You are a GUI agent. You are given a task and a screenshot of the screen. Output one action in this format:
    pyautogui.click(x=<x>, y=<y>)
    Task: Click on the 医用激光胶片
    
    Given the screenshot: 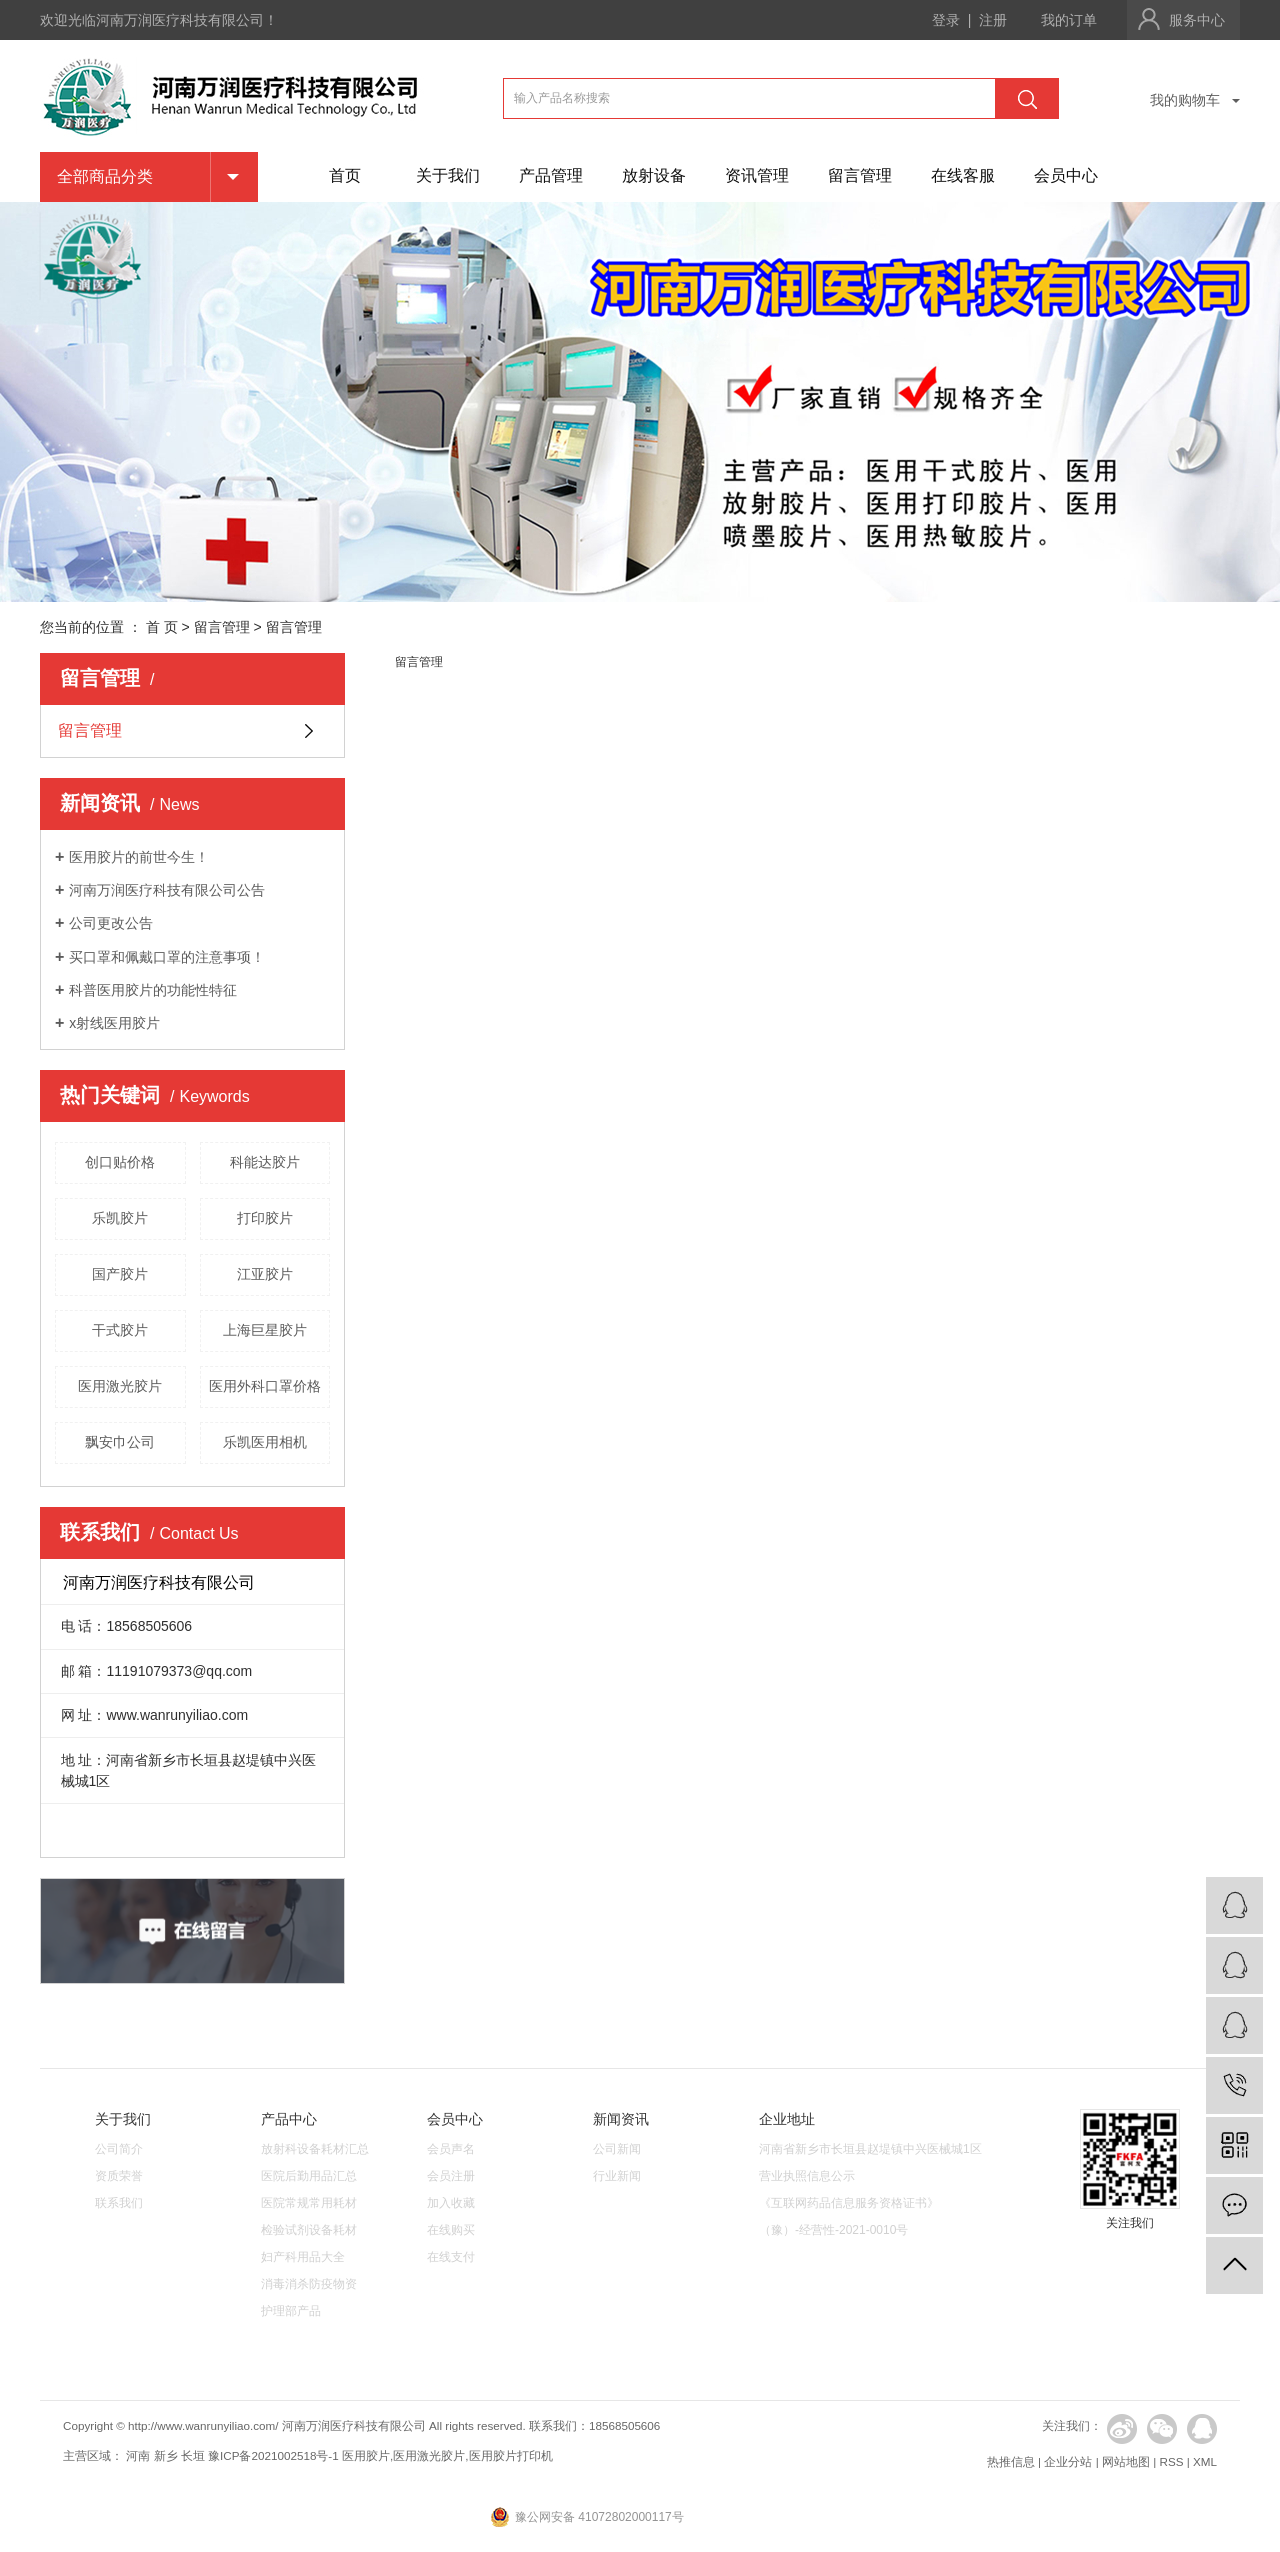 What is the action you would take?
    pyautogui.click(x=120, y=1386)
    